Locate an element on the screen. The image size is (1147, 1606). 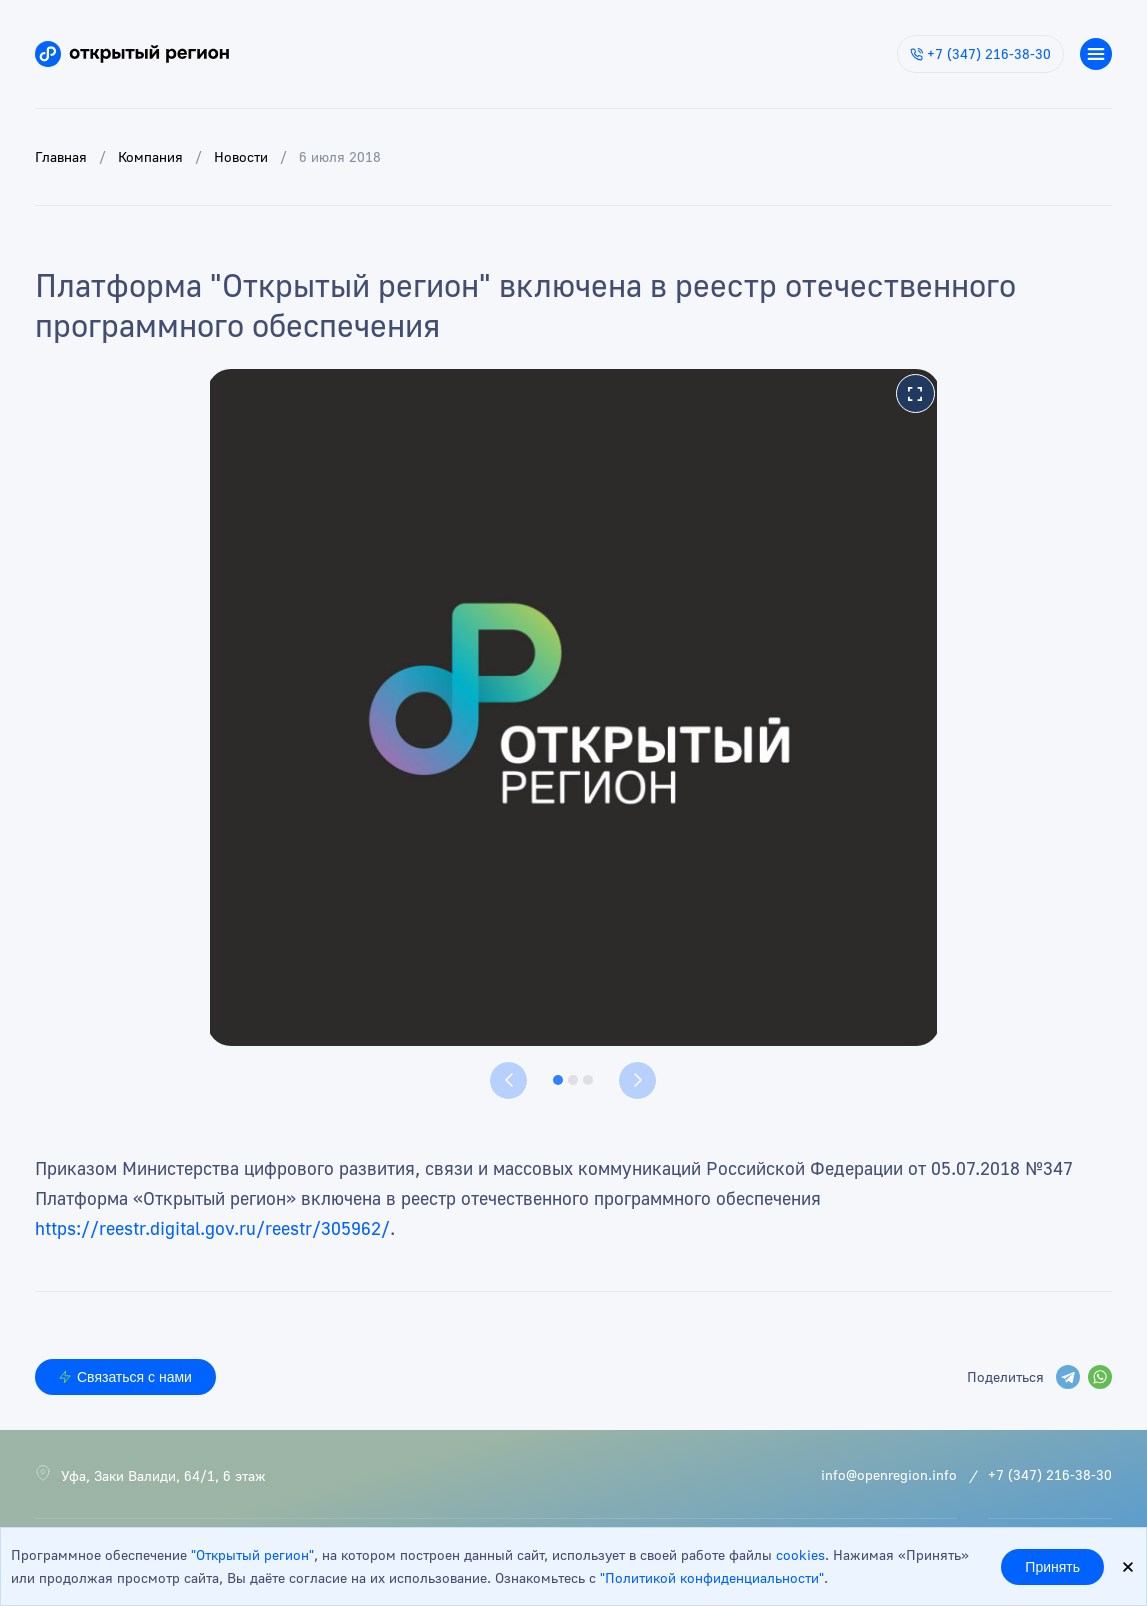
https://reestr.digital.gov.ru/reestr/305962/ is located at coordinates (212, 1228).